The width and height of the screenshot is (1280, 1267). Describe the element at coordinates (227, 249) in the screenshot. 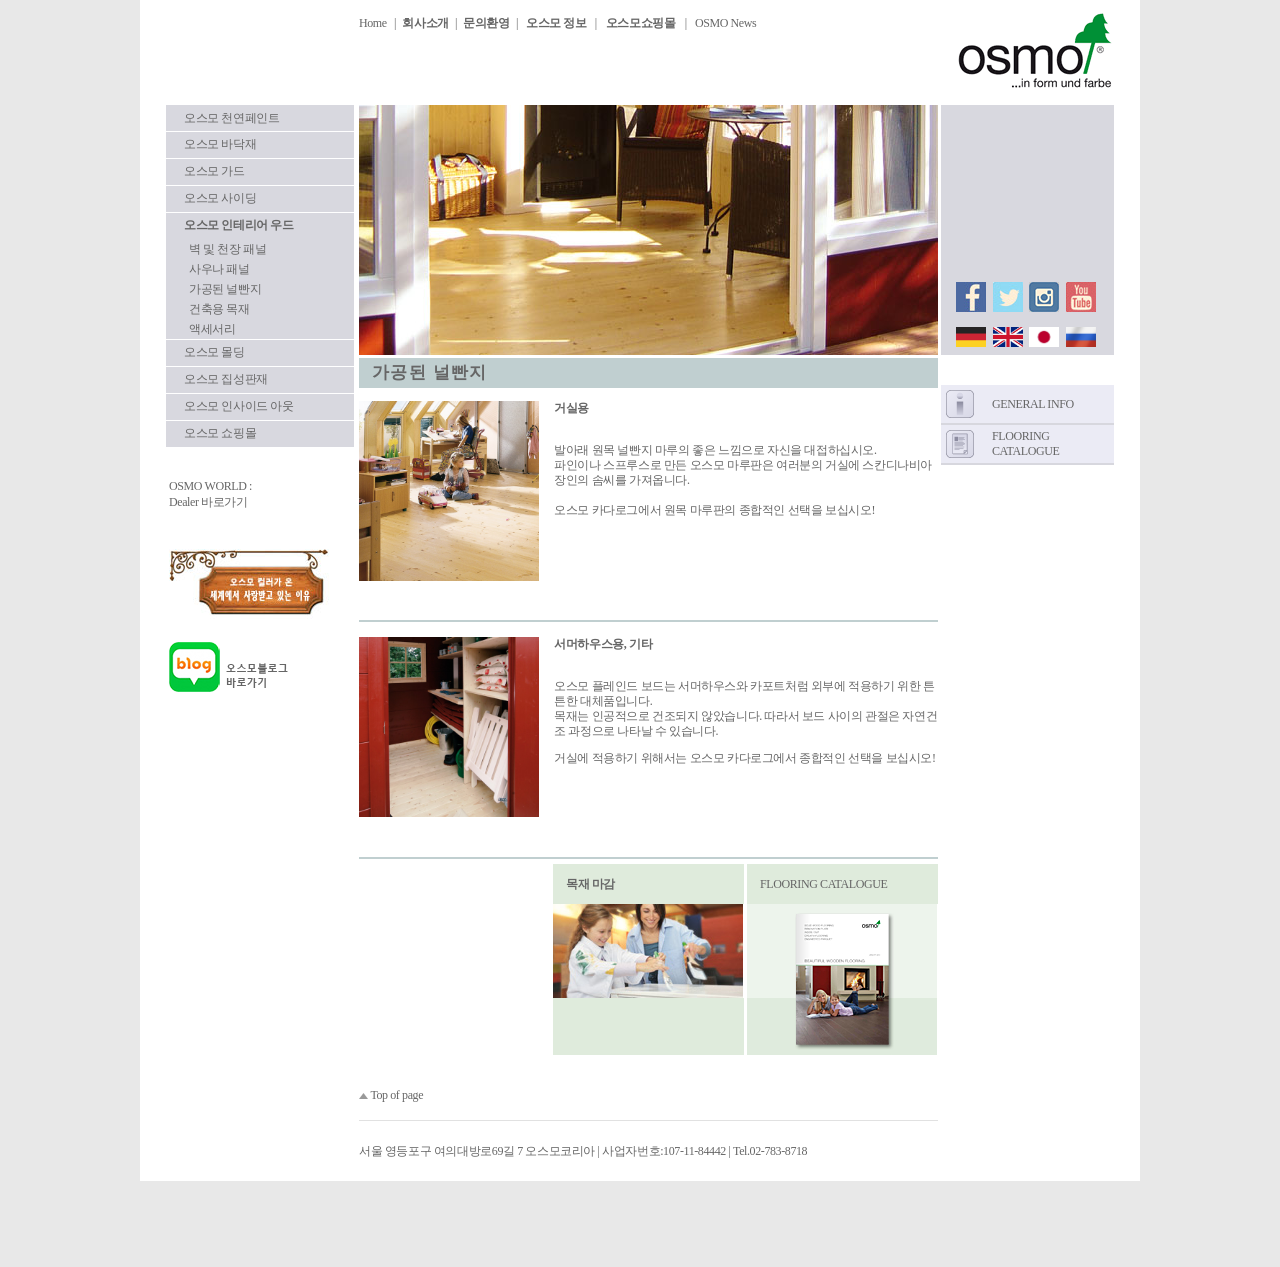

I see `벽 및 천장 패널` at that location.